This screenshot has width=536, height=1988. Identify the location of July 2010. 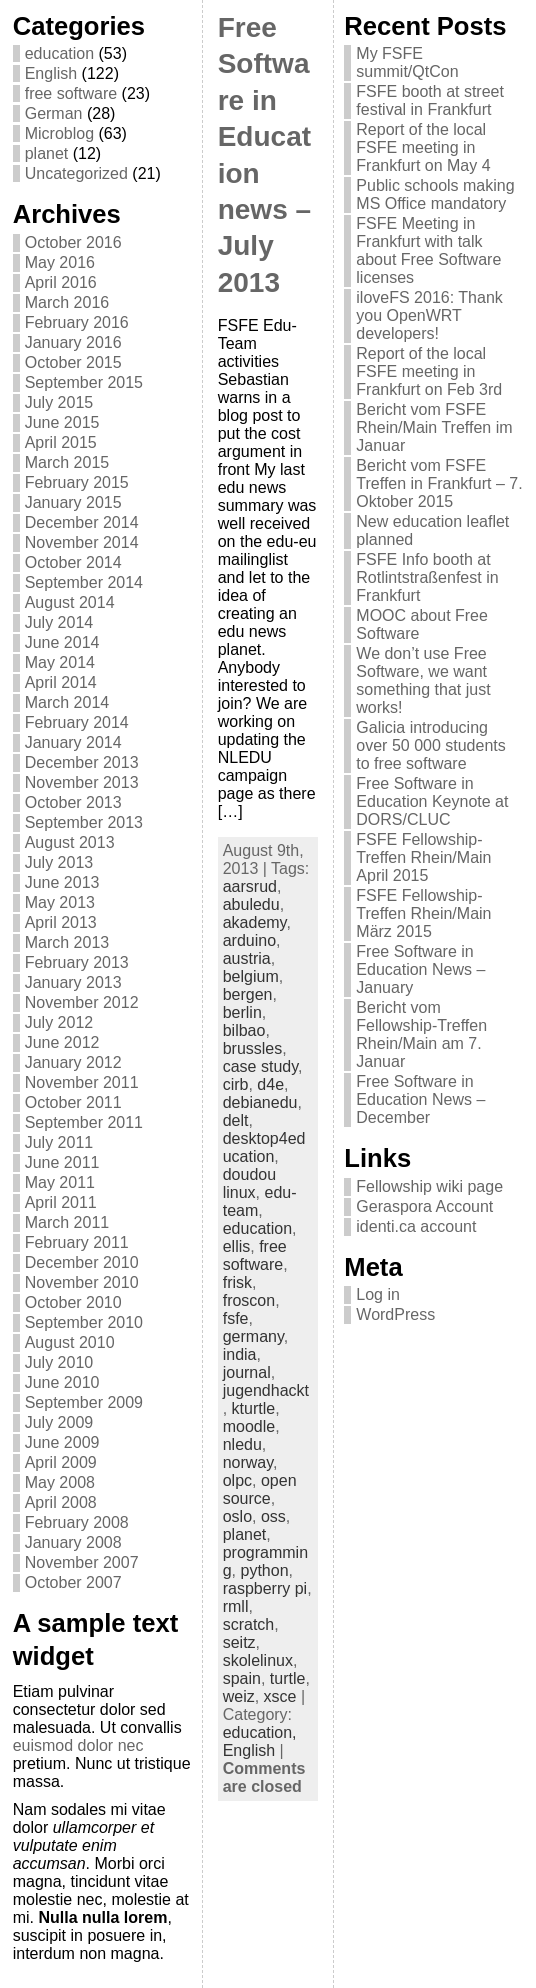
(59, 1362).